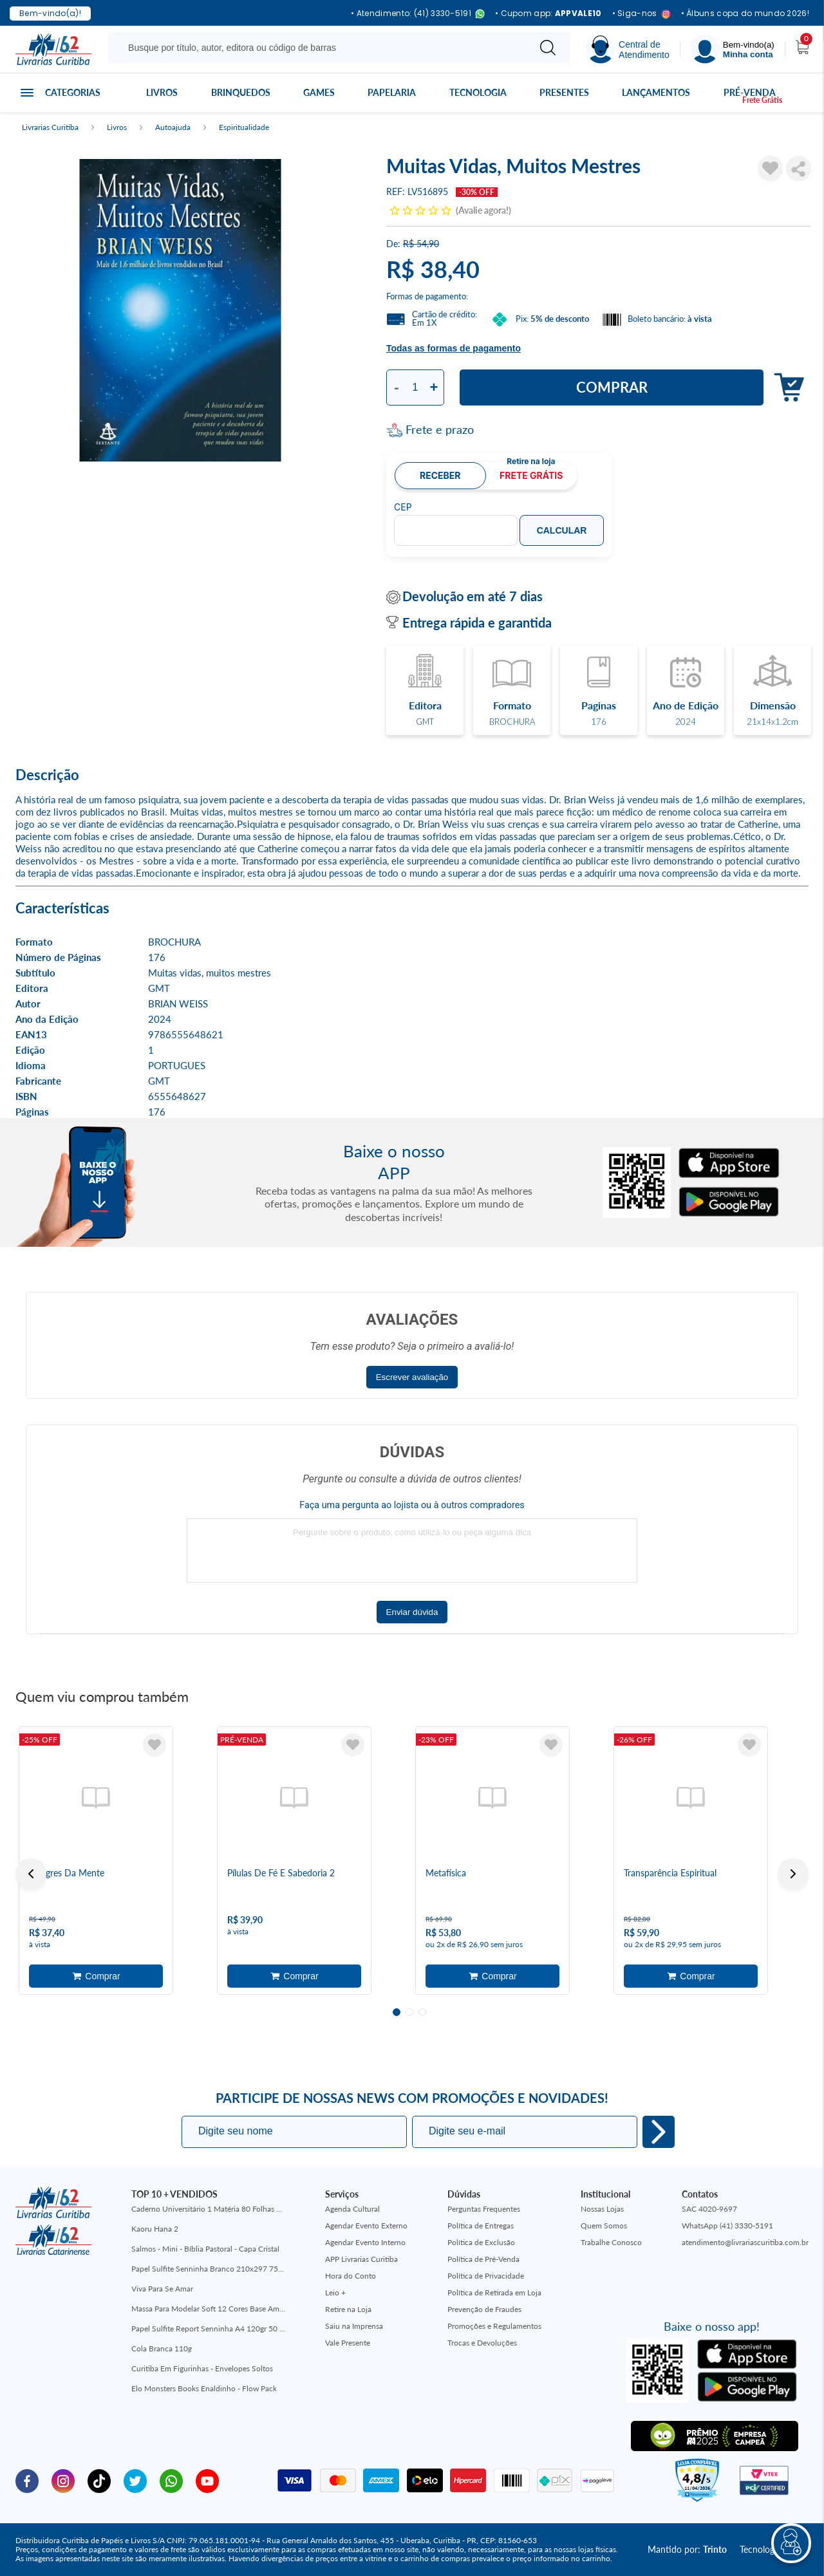  What do you see at coordinates (418, 14) in the screenshot?
I see `• Atendimento: (41) 3330-5191` at bounding box center [418, 14].